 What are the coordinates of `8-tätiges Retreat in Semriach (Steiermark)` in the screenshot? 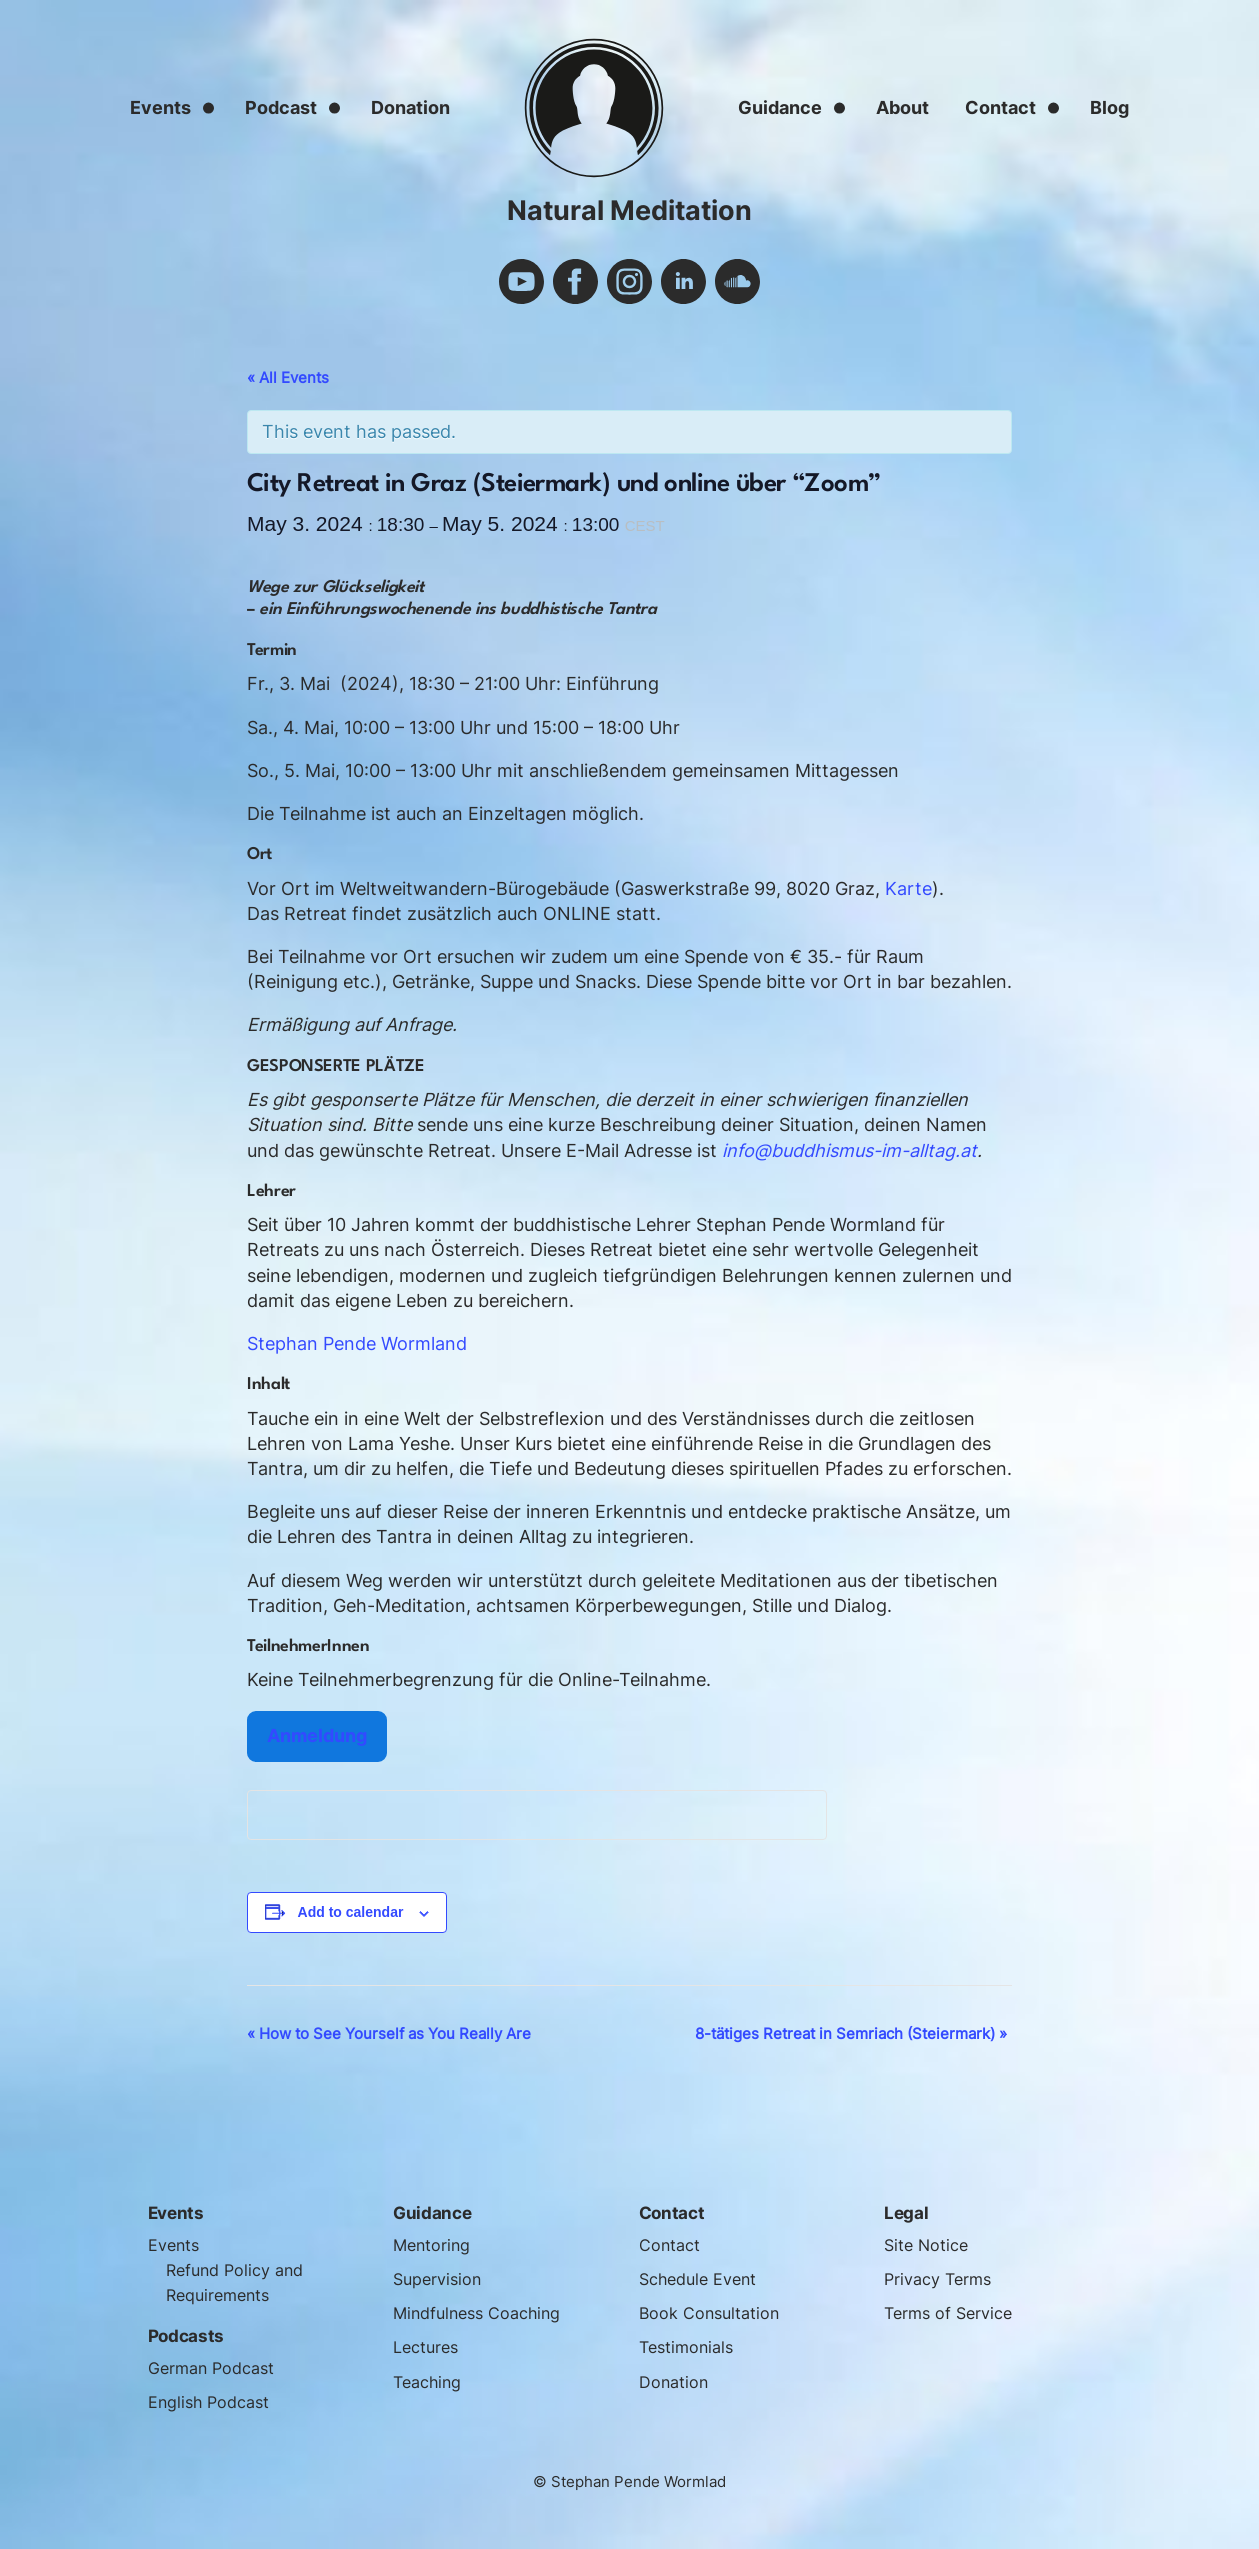 It's located at (851, 2033).